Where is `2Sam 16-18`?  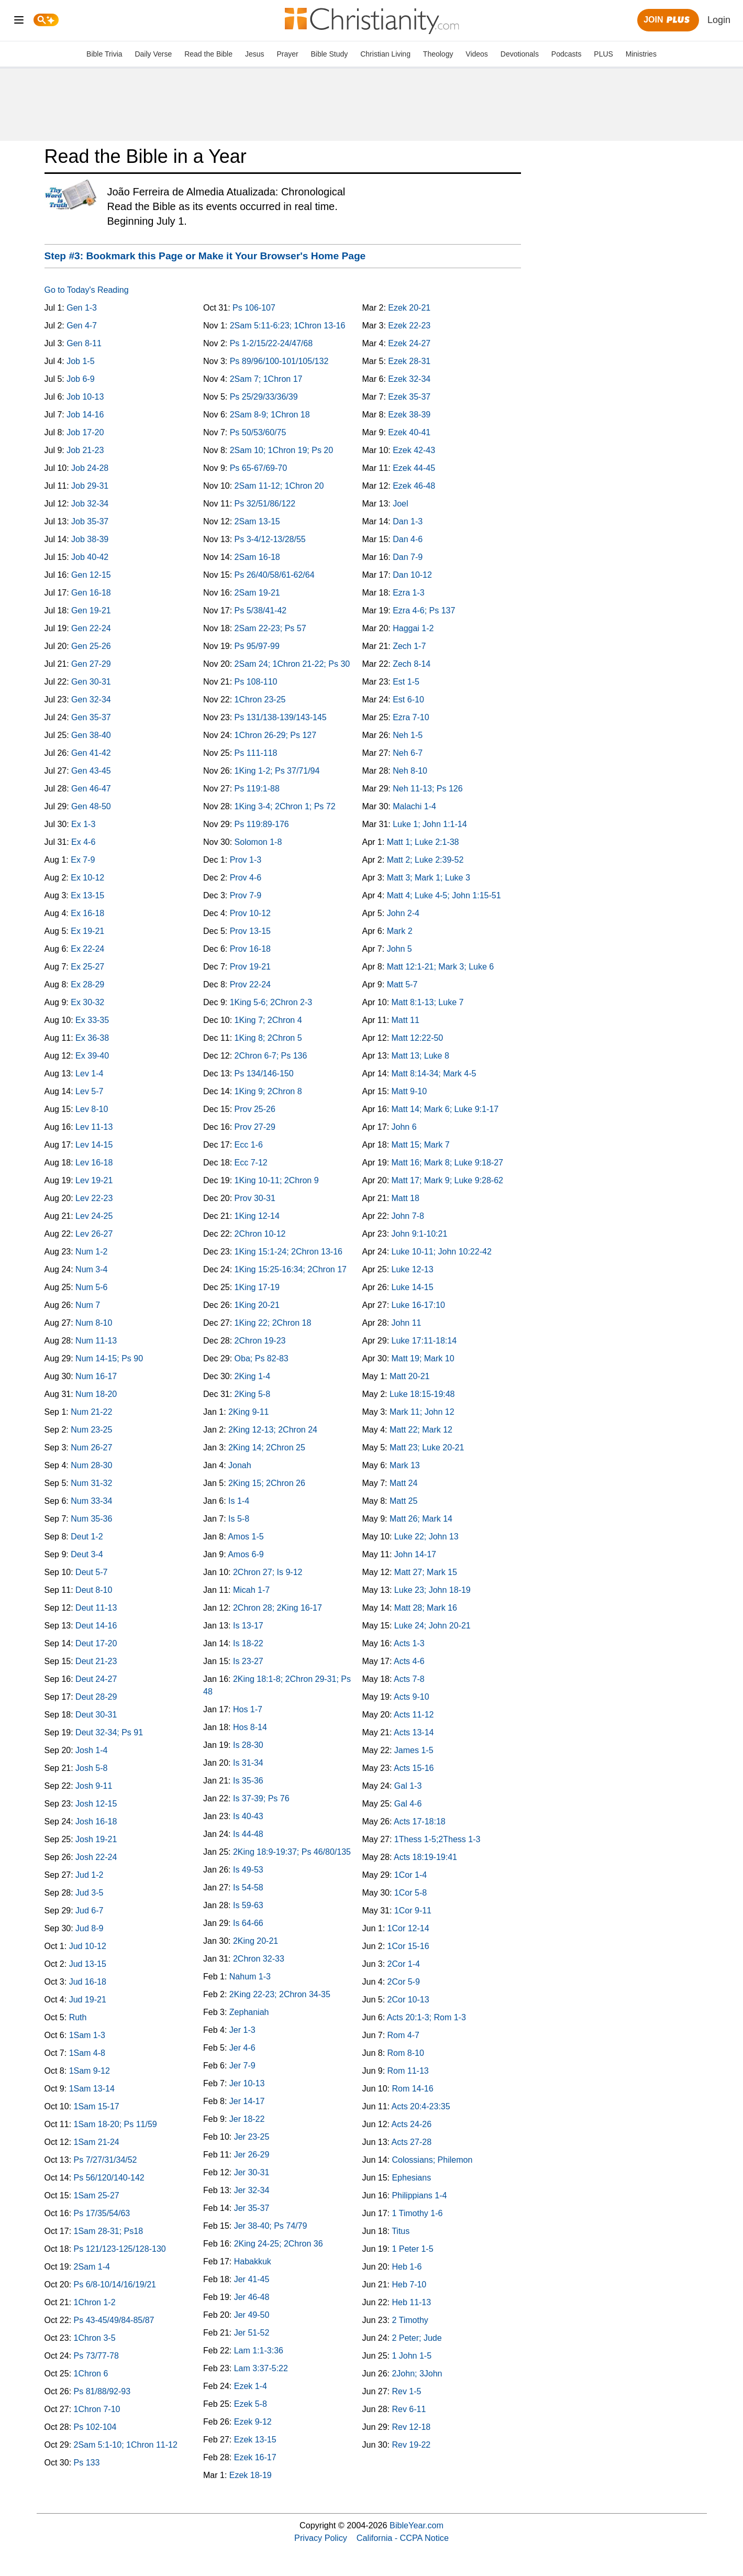
2Sam 16-18 is located at coordinates (257, 557).